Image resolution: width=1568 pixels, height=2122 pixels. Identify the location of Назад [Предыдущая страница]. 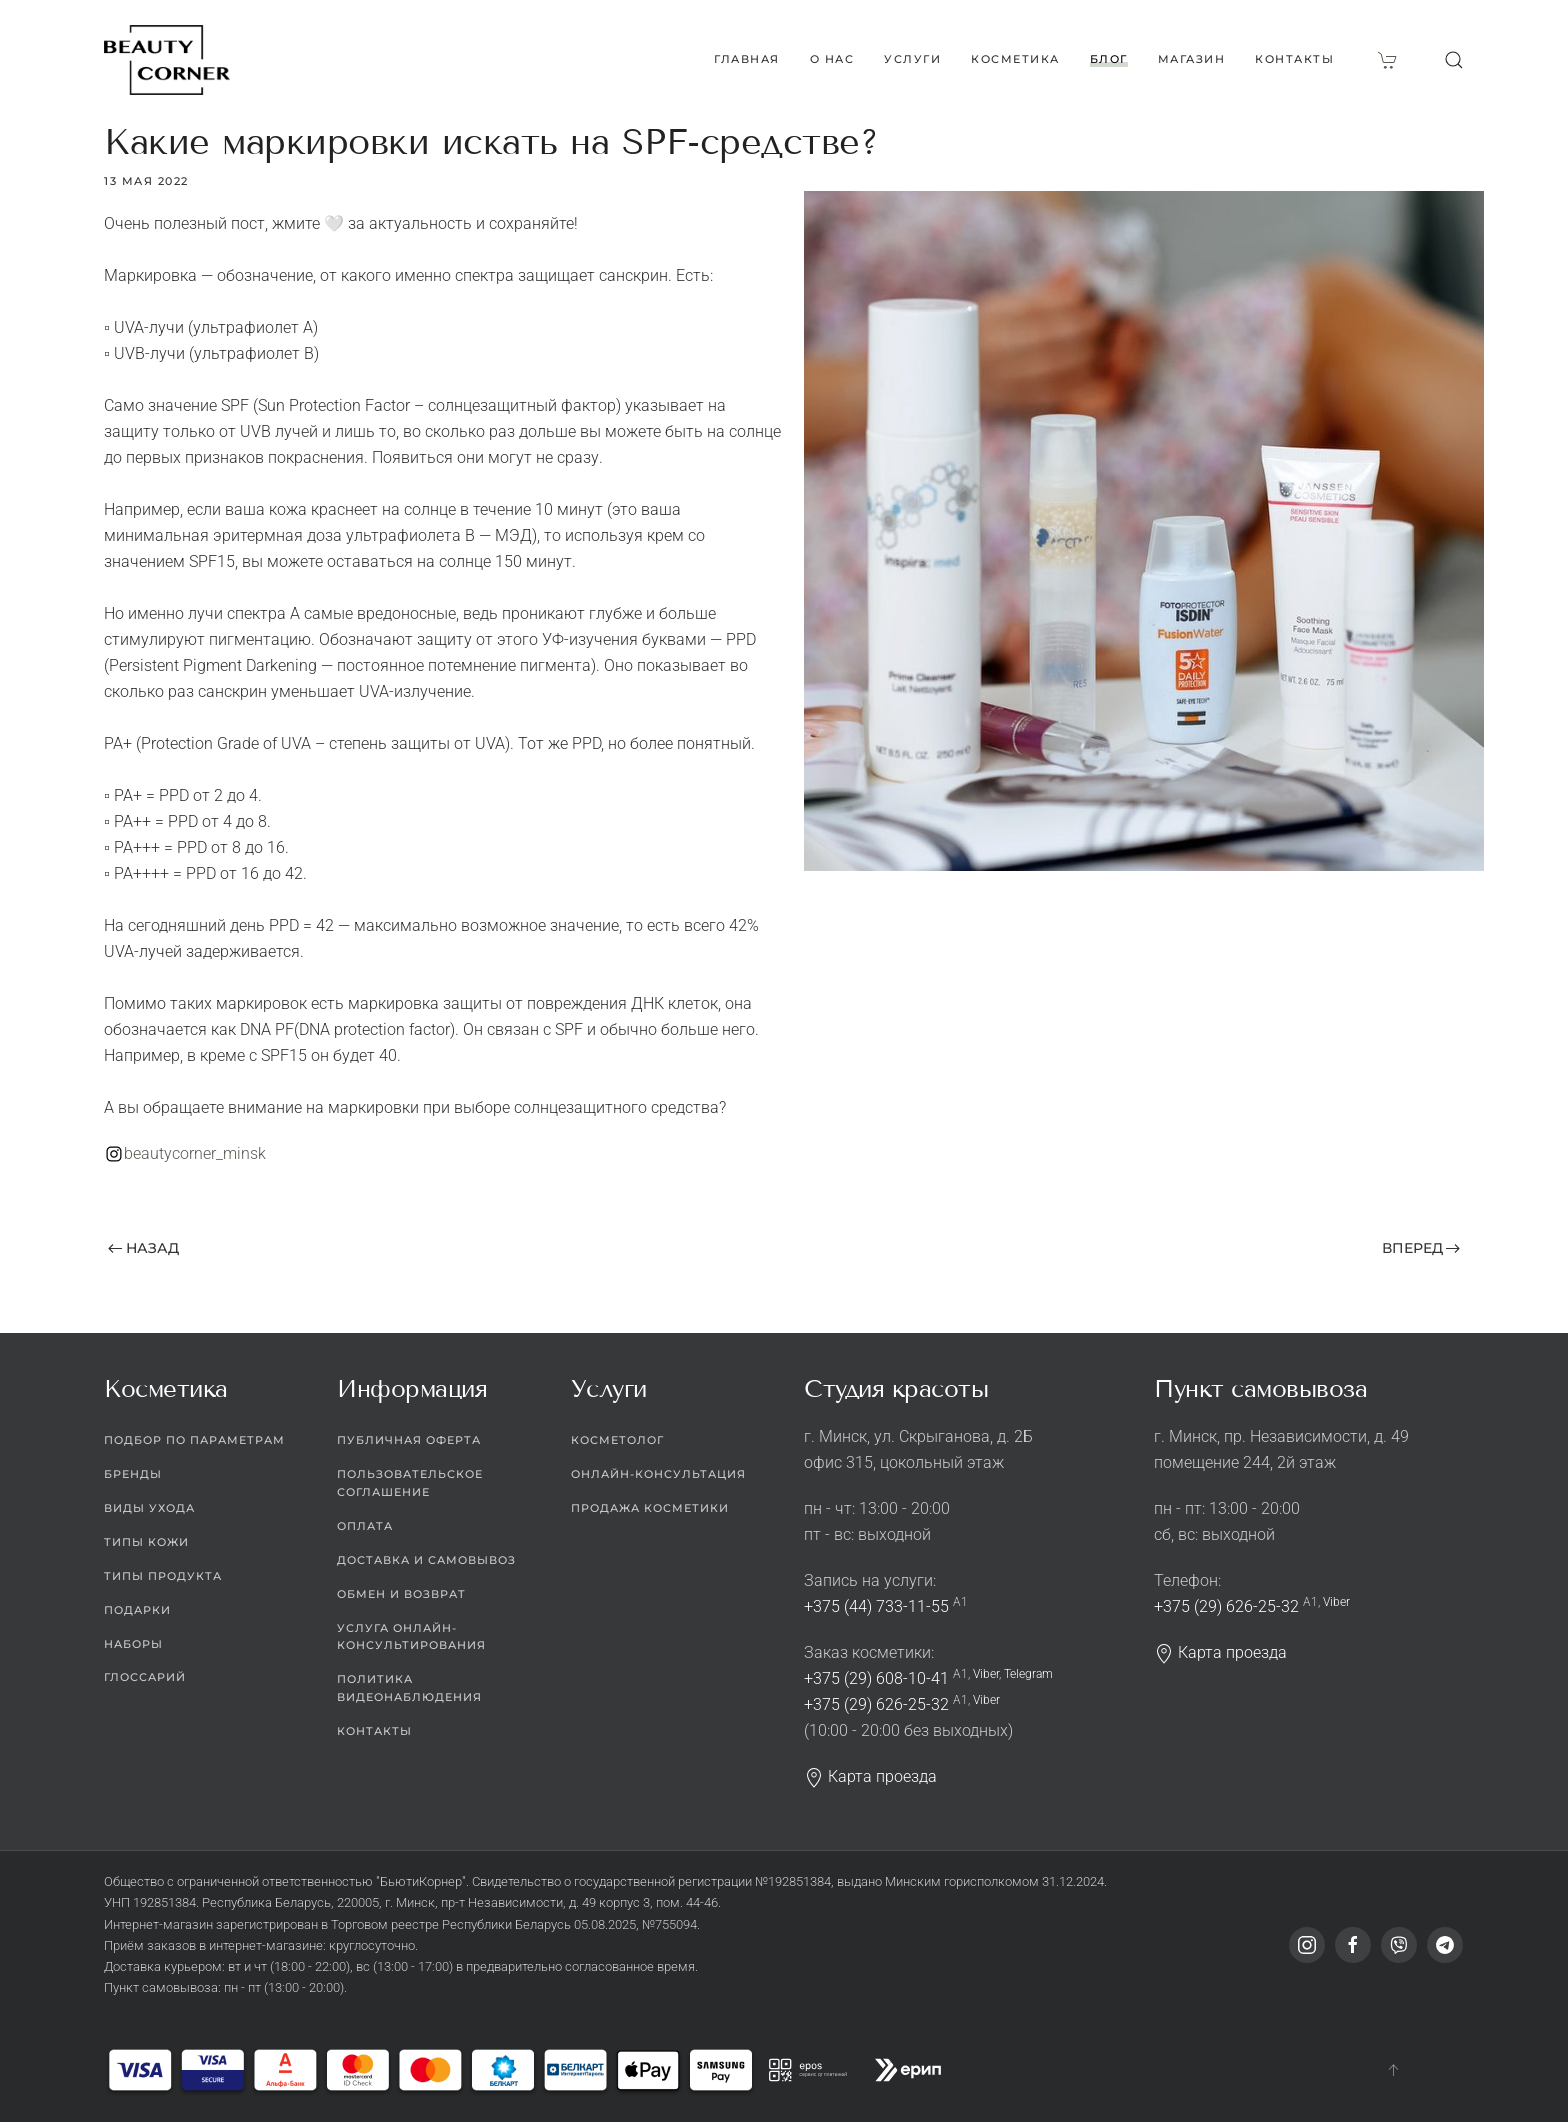
(143, 1248).